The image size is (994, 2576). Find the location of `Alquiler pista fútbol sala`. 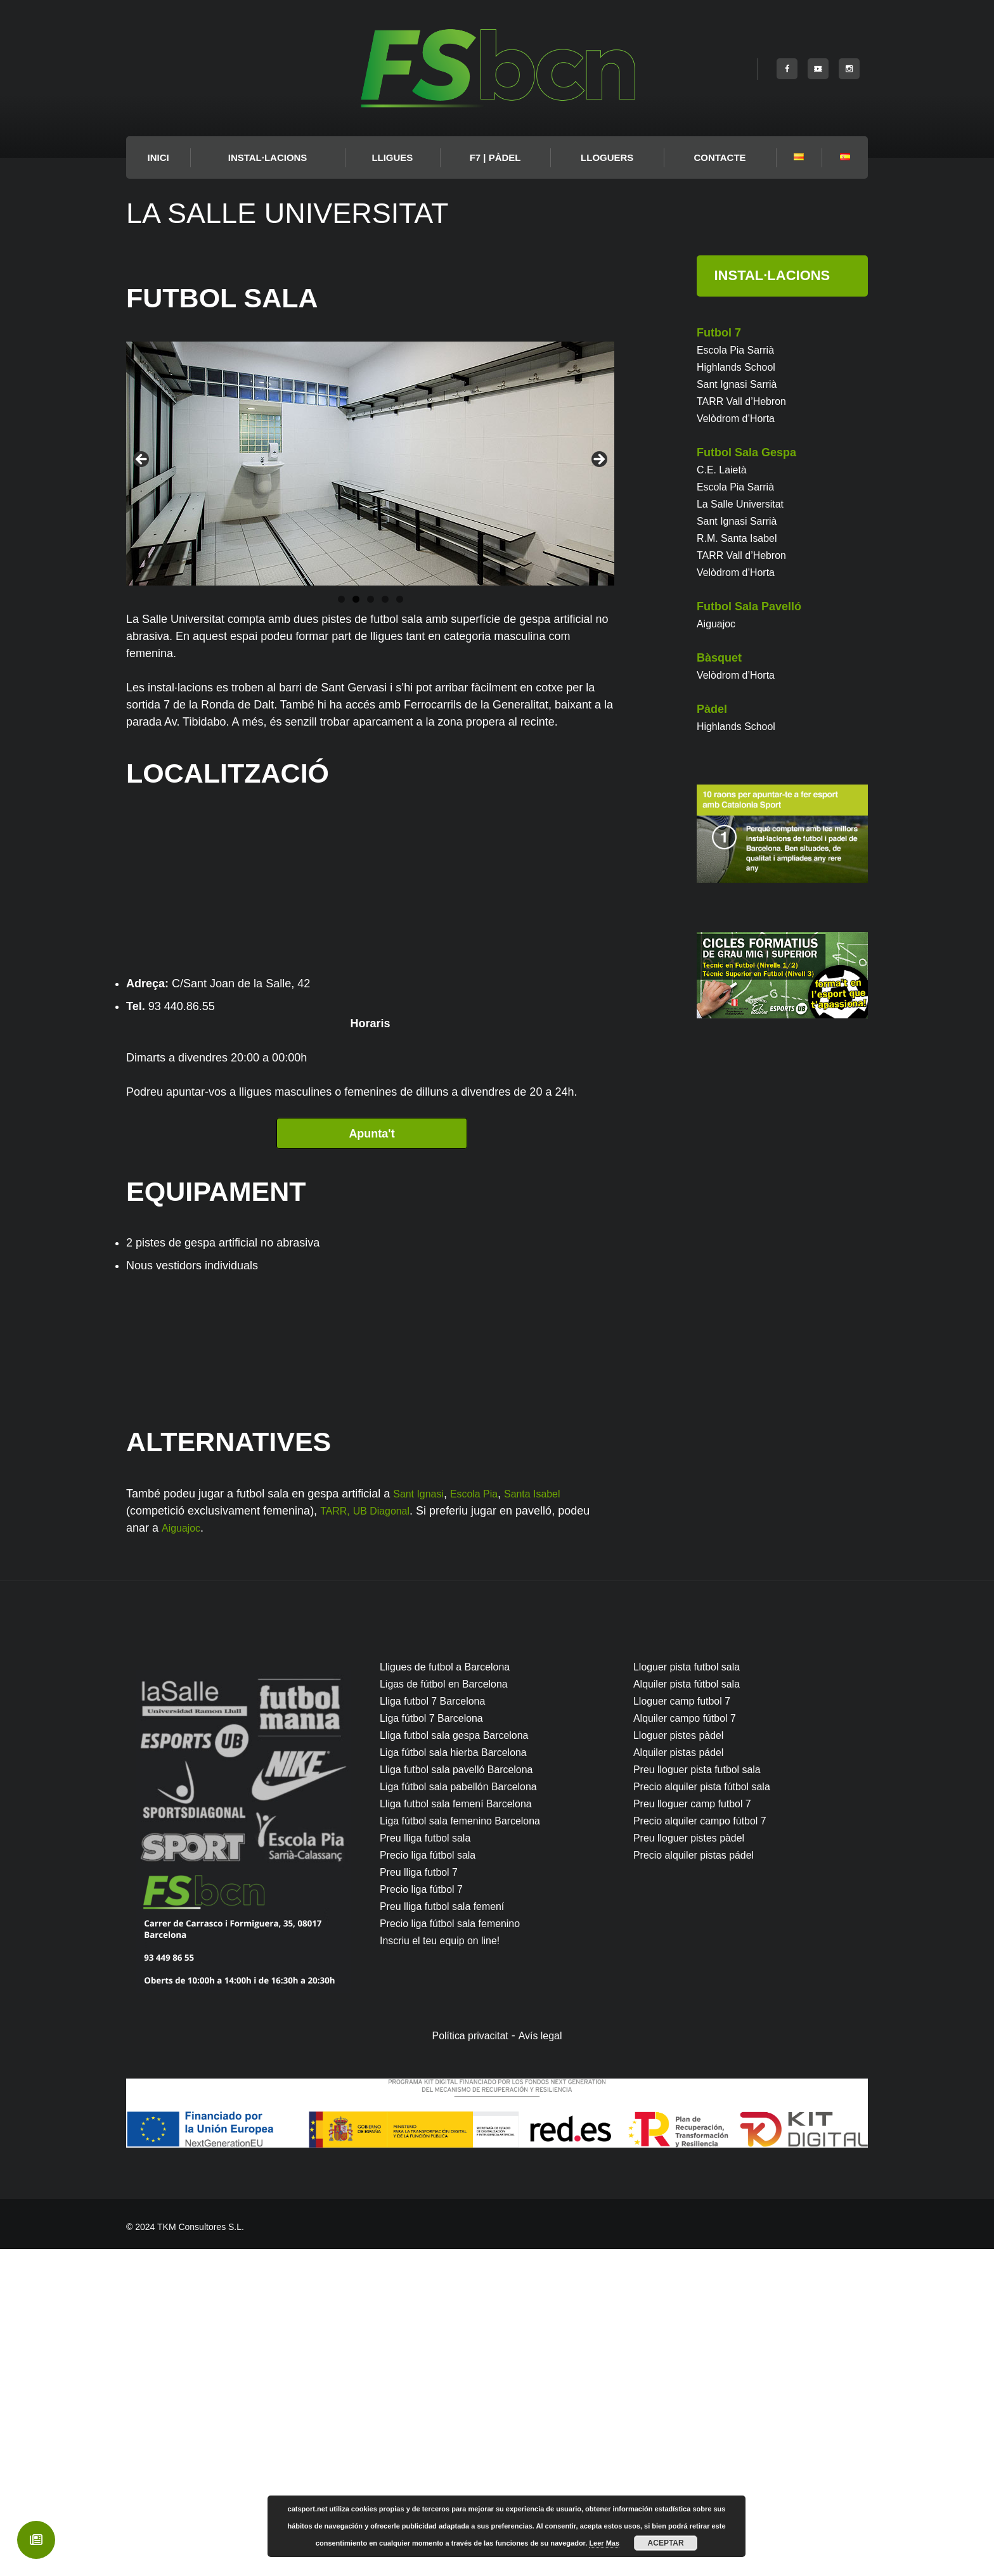

Alquiler pista fútbol sala is located at coordinates (693, 2010).